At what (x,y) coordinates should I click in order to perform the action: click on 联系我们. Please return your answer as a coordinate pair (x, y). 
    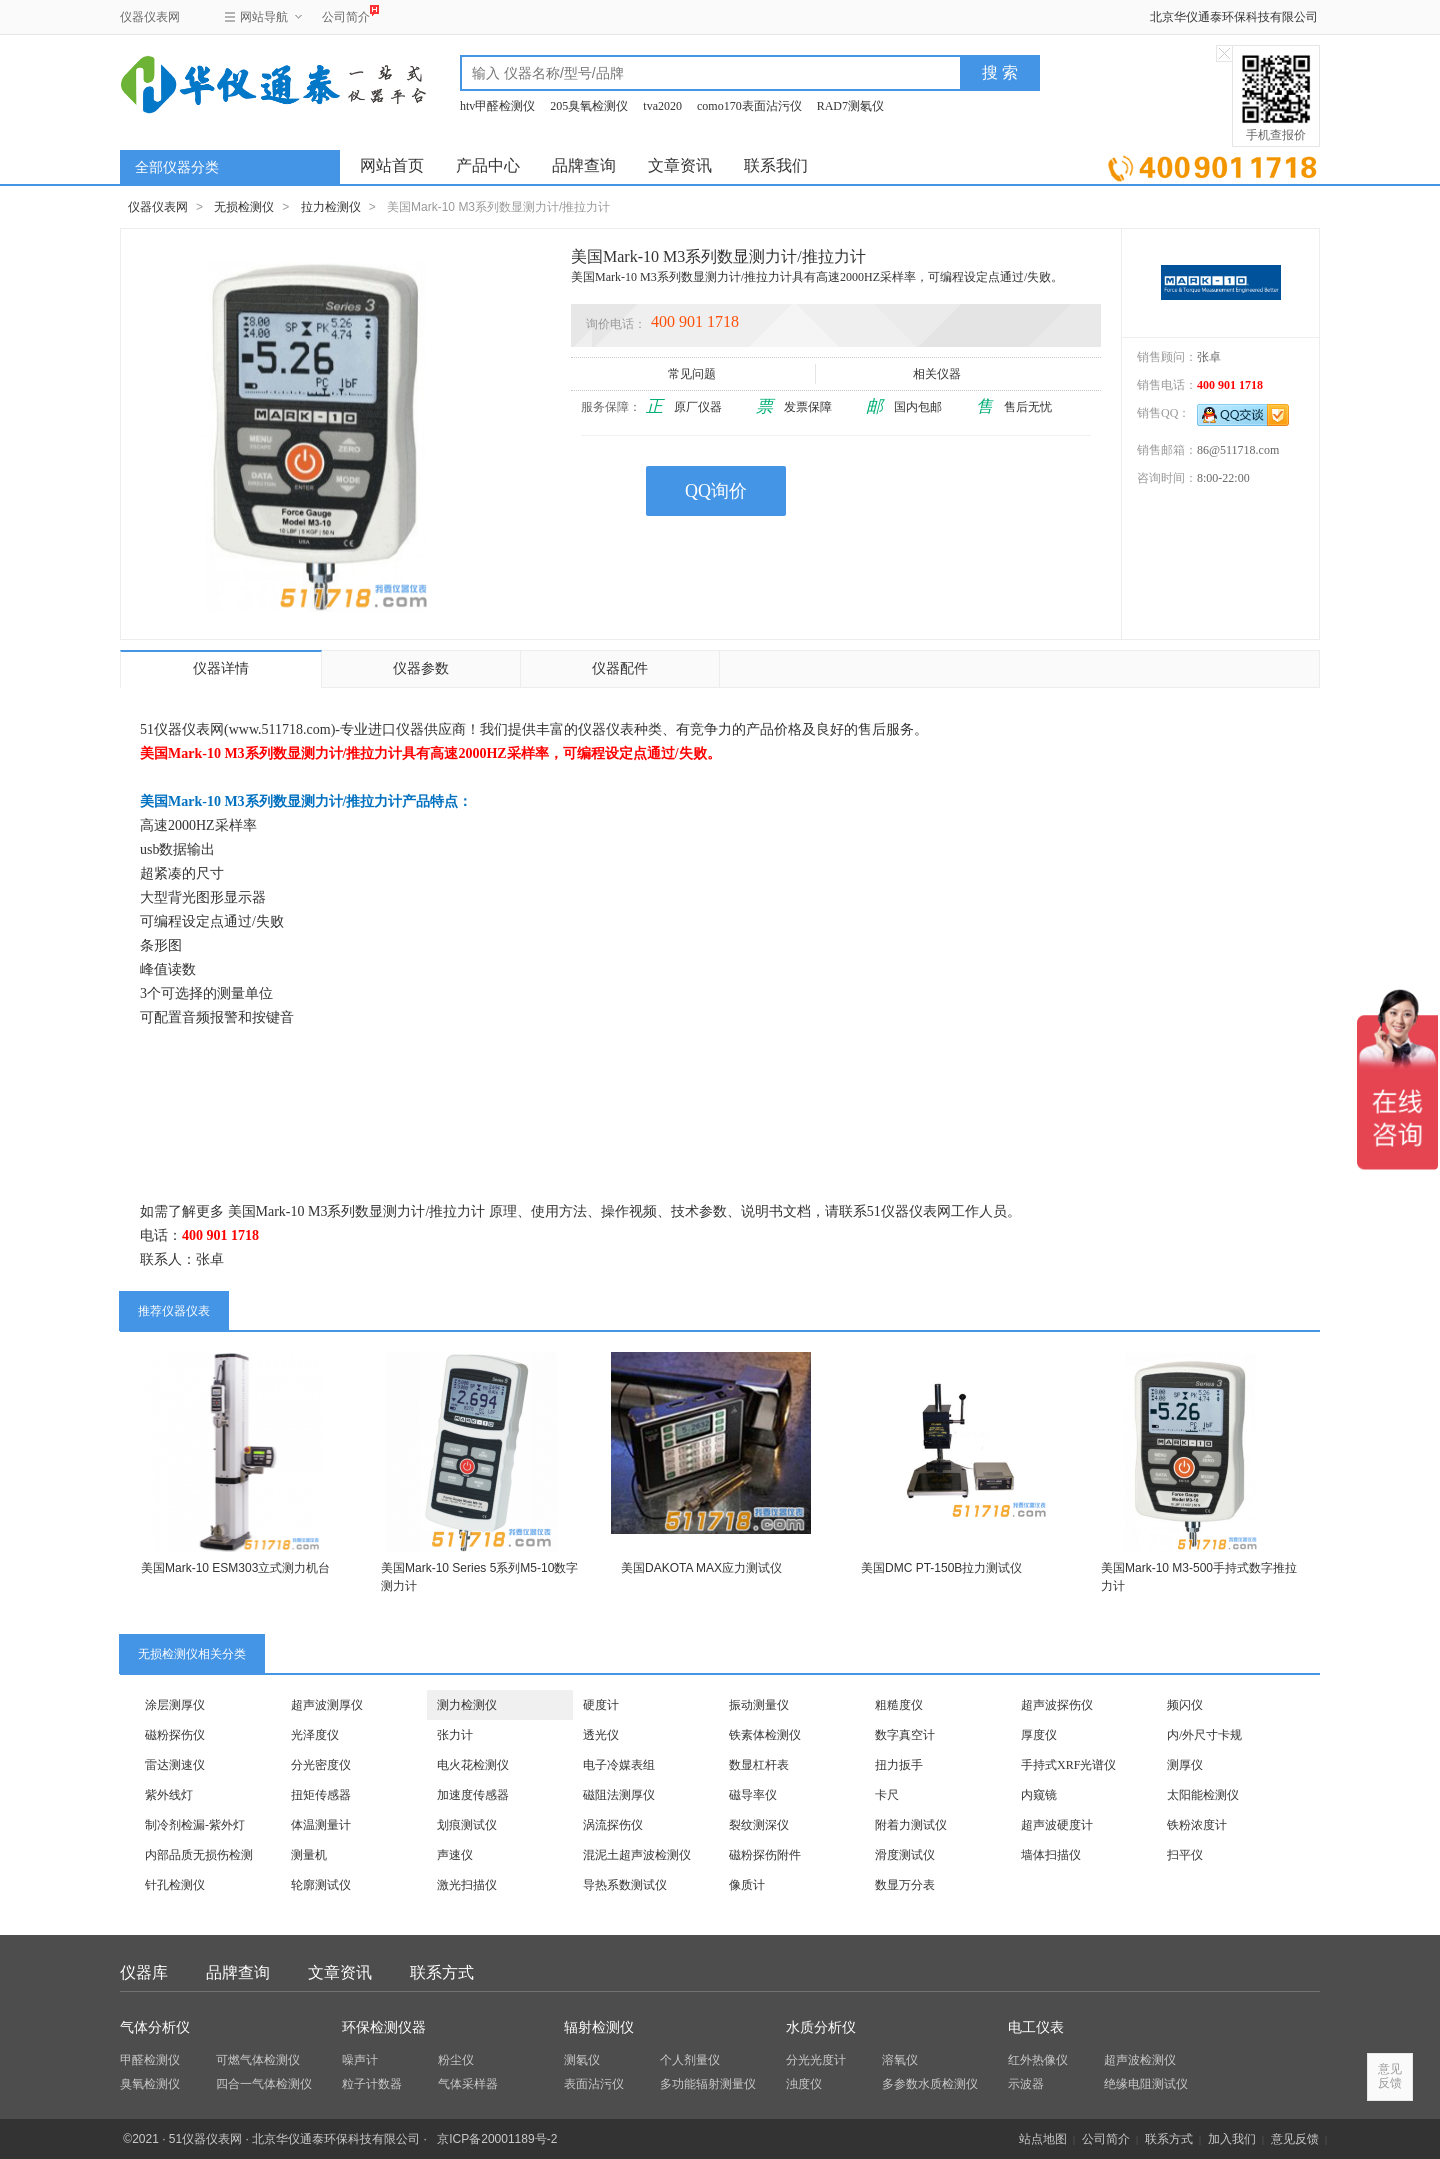
    Looking at the image, I should click on (776, 165).